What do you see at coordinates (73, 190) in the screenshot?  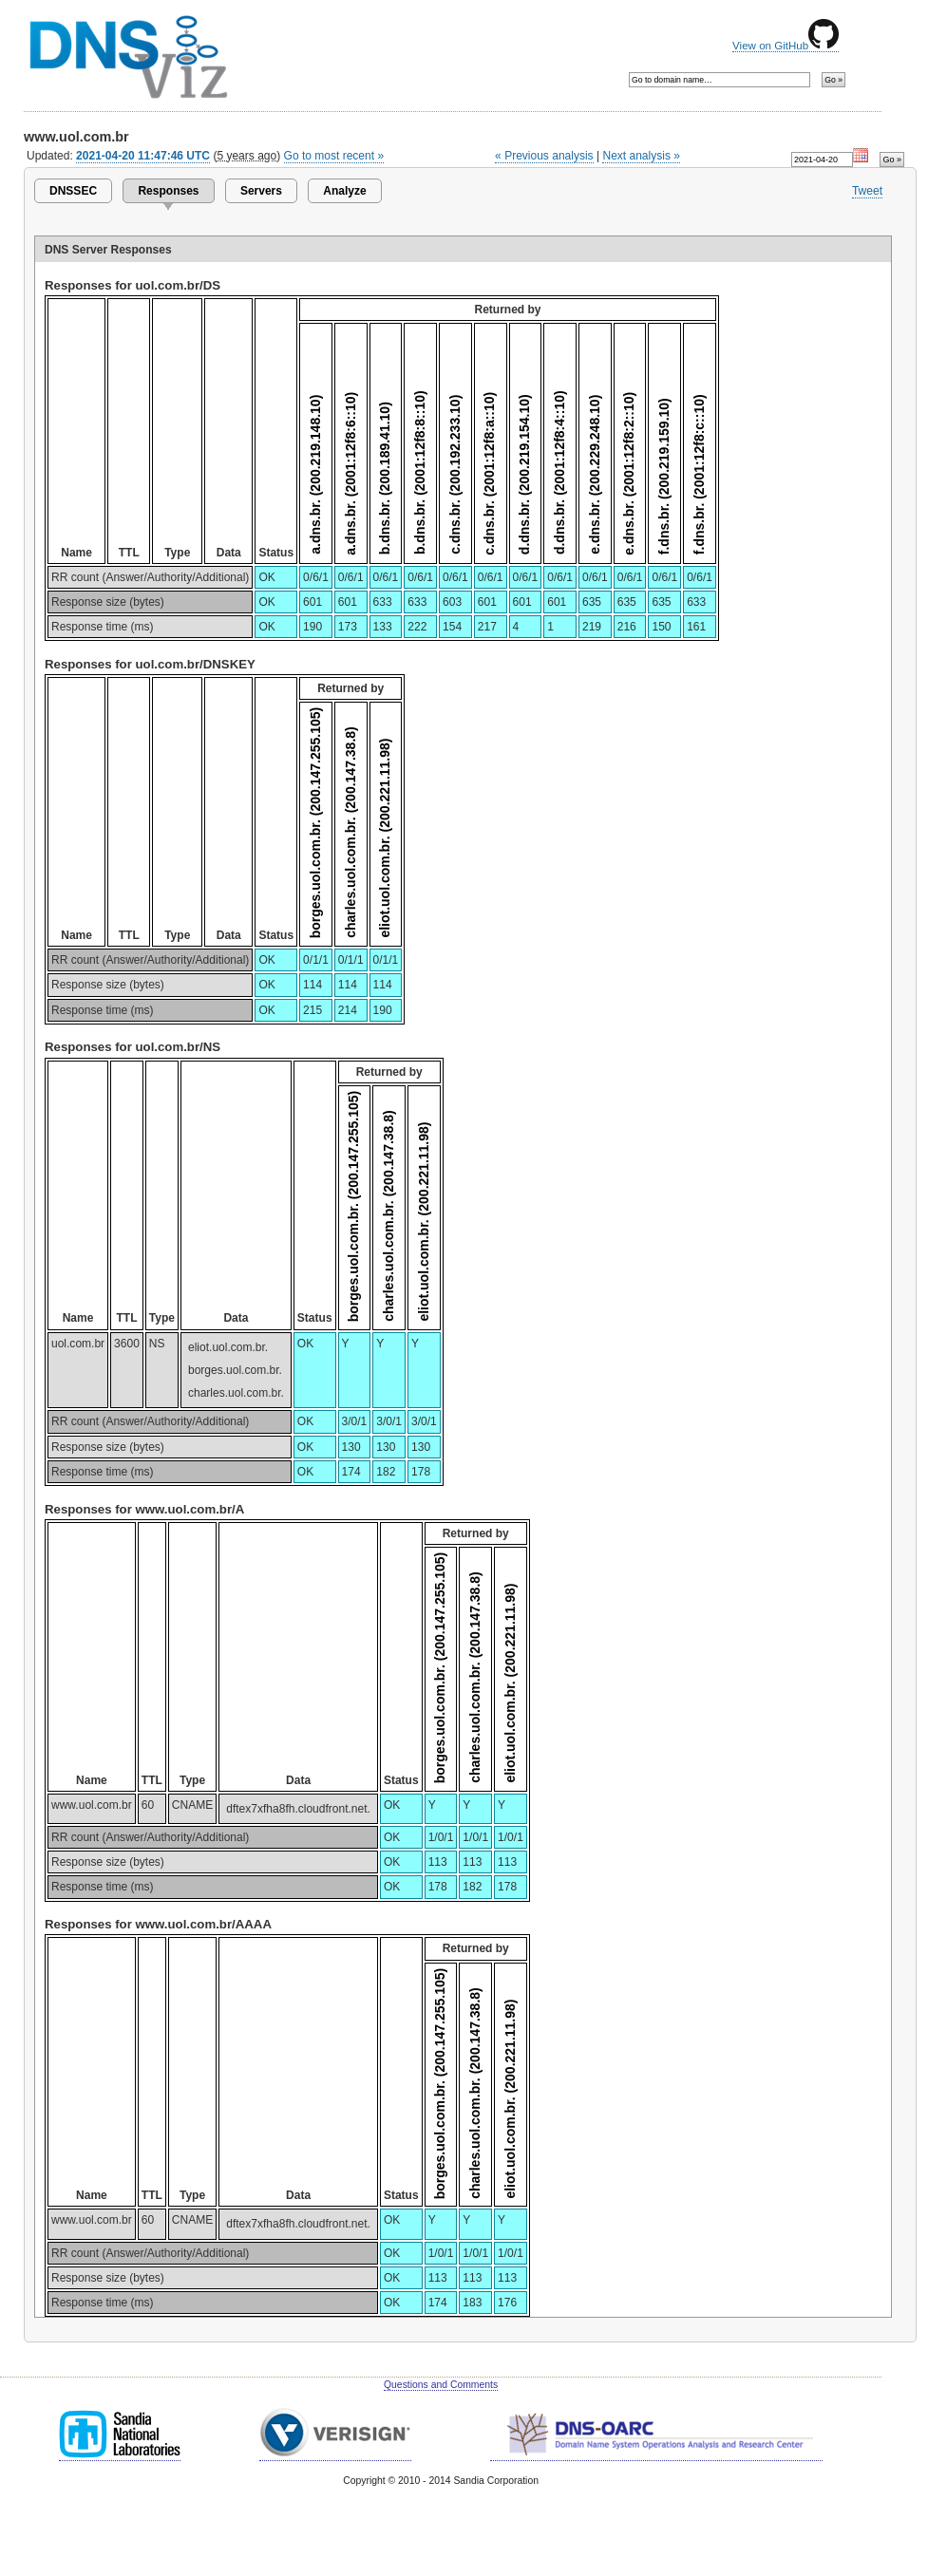 I see `DNSSEC` at bounding box center [73, 190].